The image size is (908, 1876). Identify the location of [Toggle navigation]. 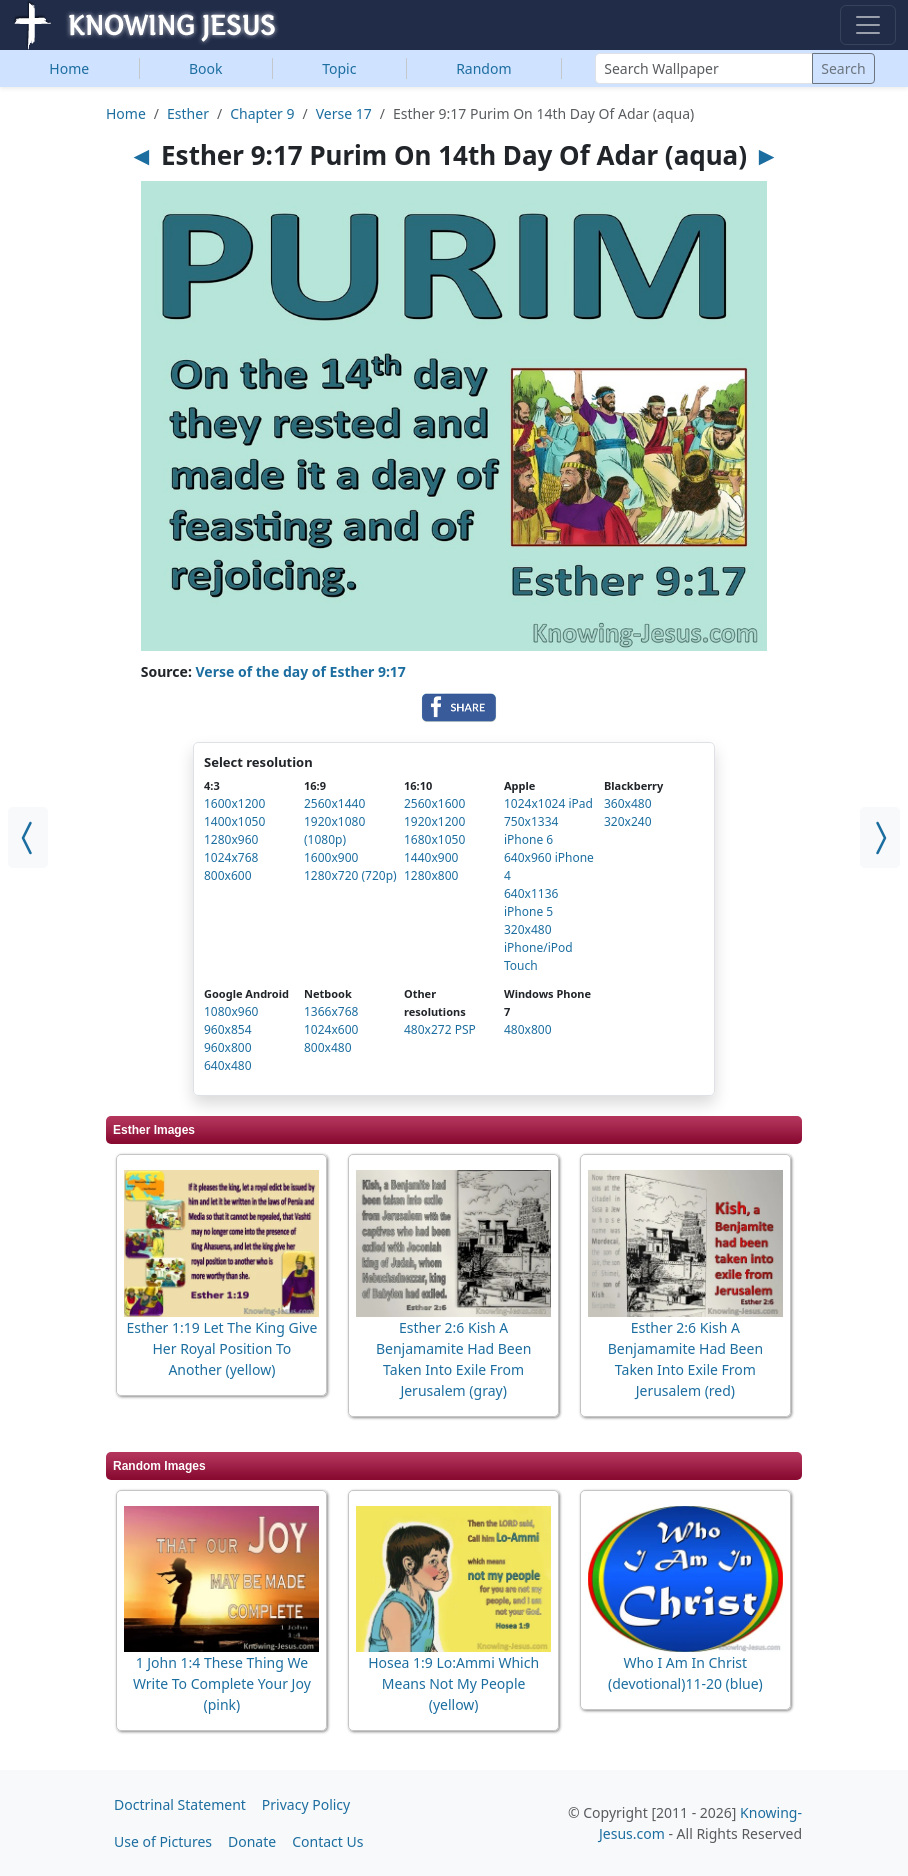
(868, 25).